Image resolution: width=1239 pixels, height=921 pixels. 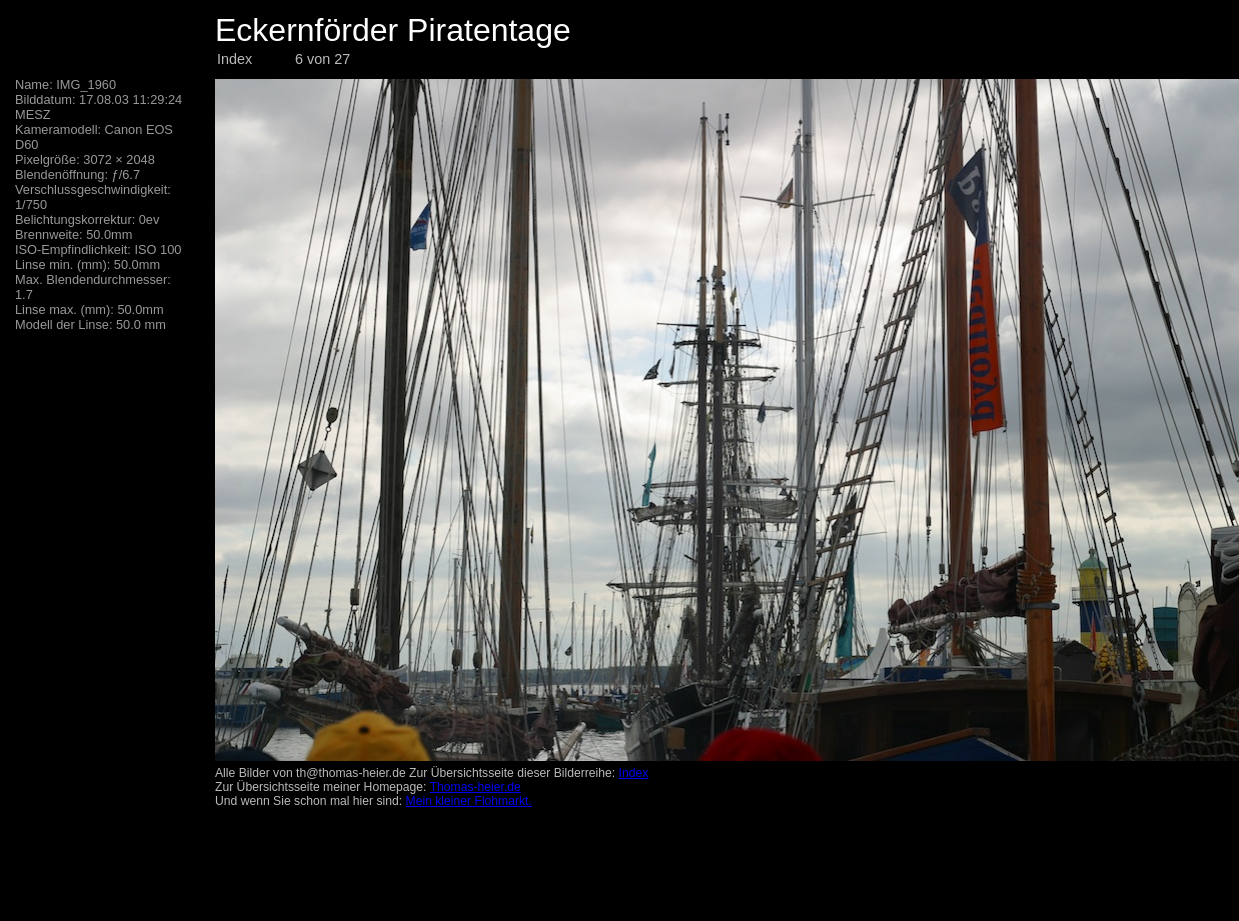 I want to click on Index, so click(x=234, y=59).